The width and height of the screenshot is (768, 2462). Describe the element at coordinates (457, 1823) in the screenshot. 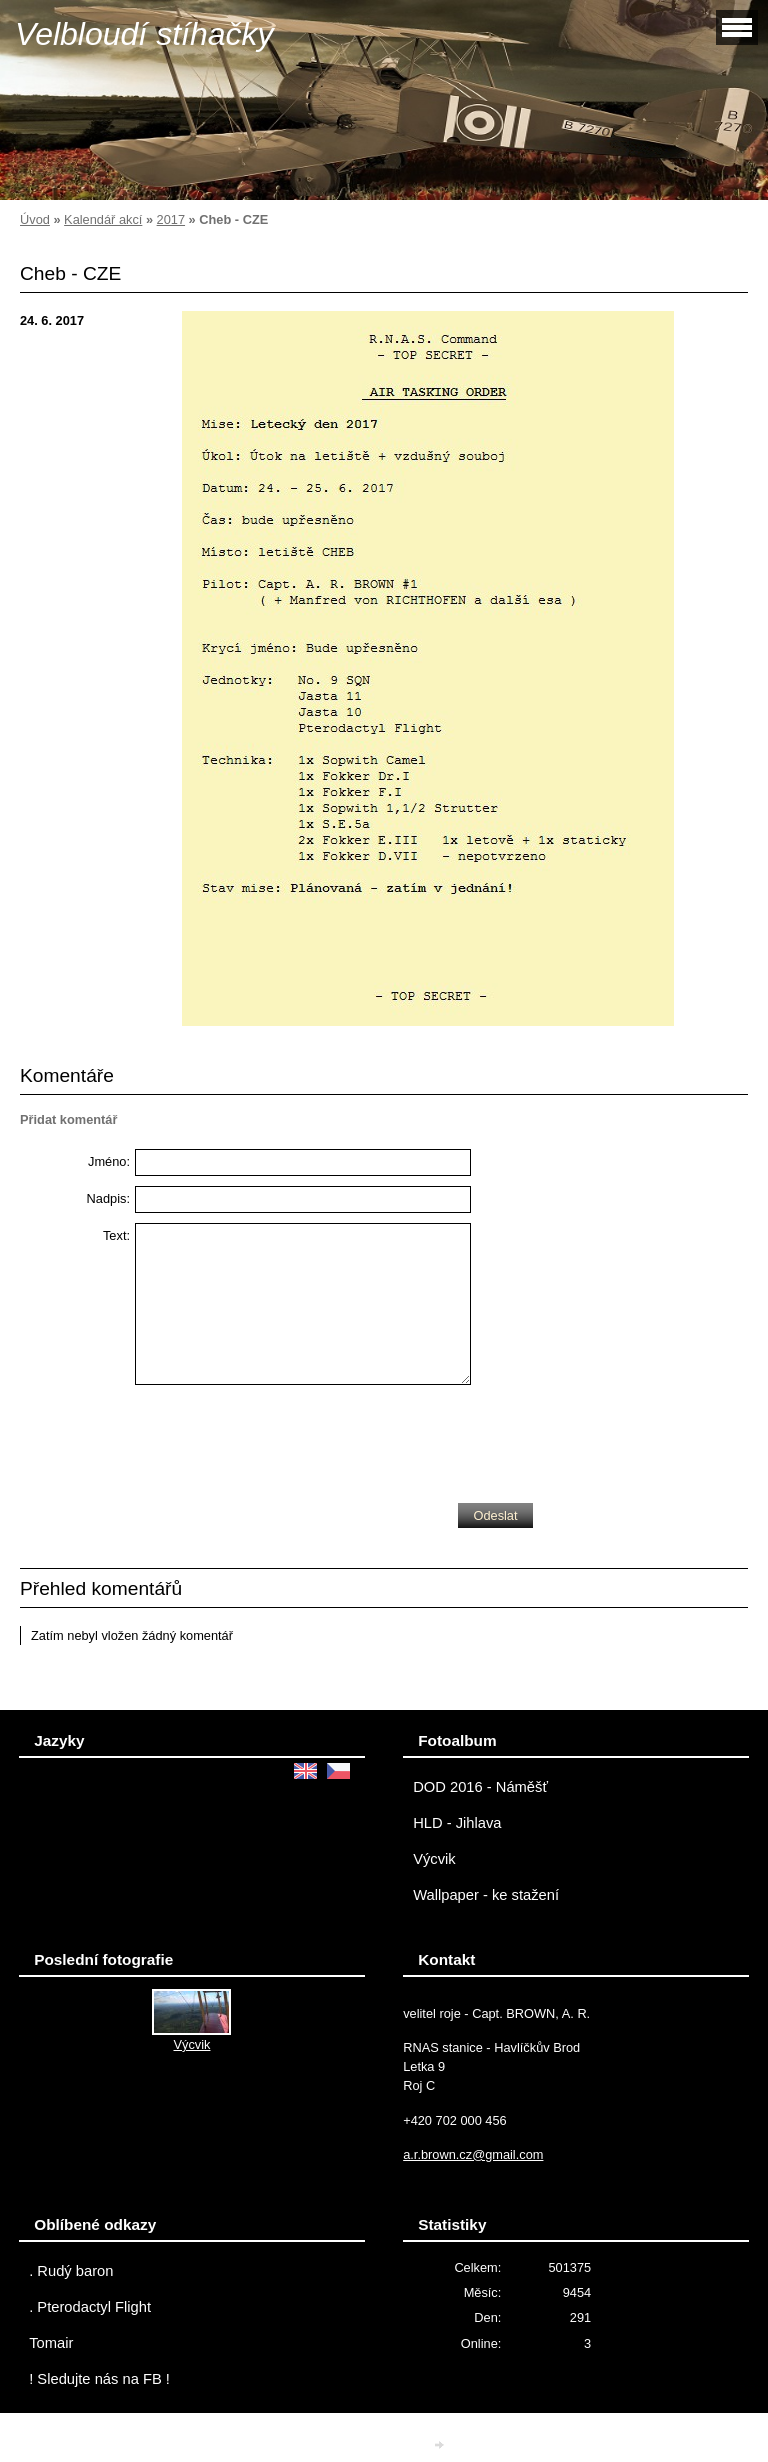

I see `HLD - Jihlava` at that location.